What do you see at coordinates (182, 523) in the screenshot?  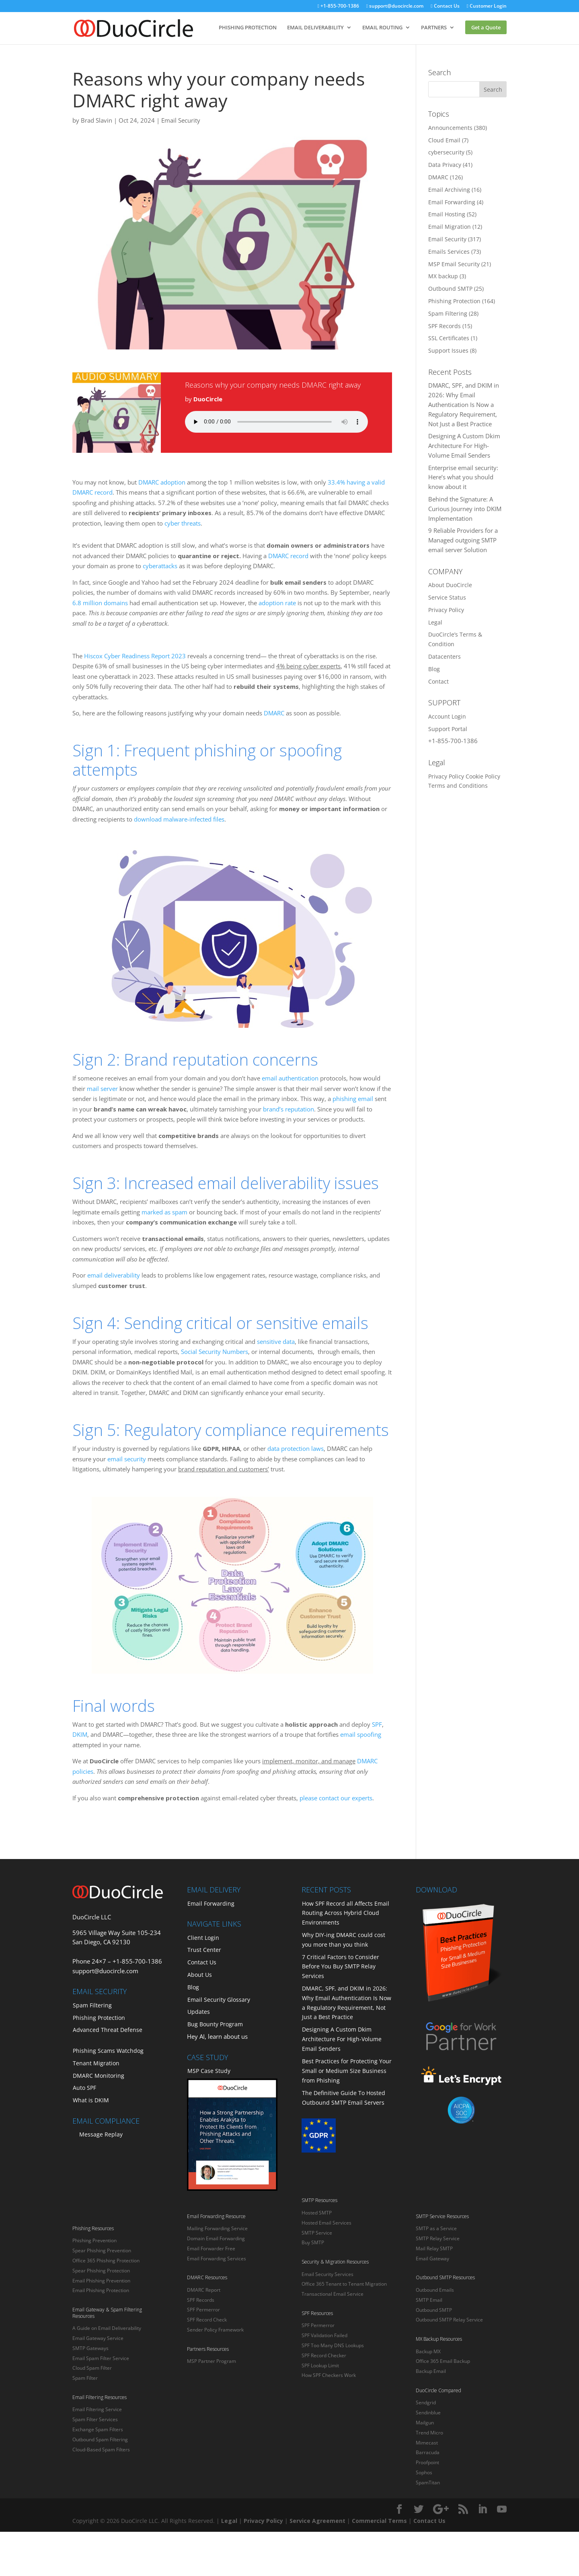 I see `cyber threats` at bounding box center [182, 523].